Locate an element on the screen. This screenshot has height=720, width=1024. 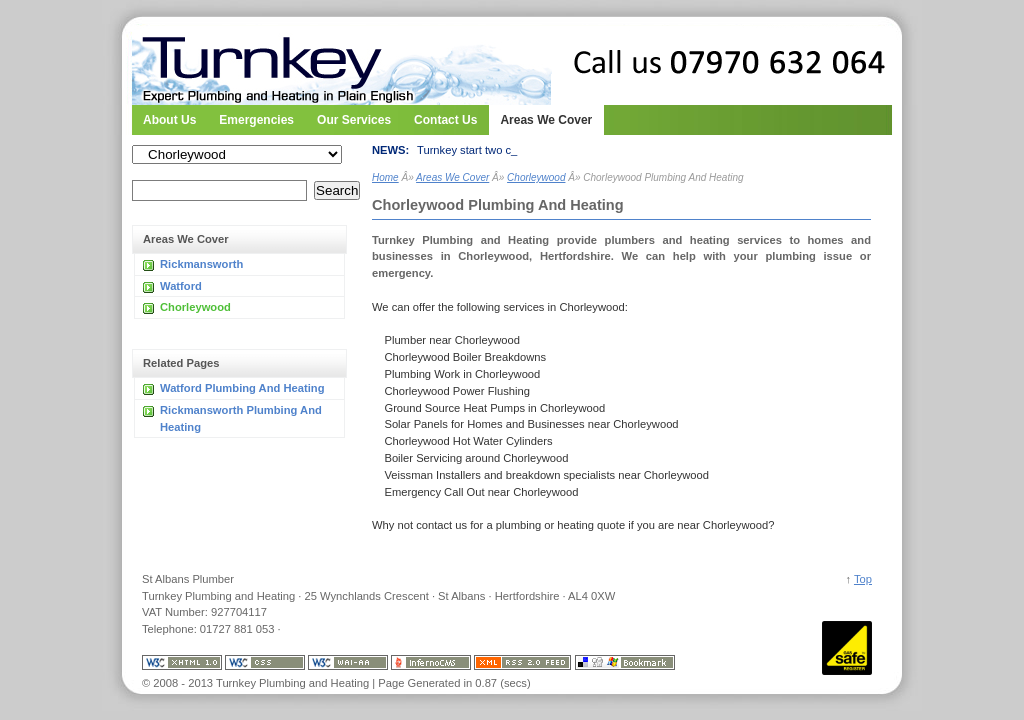
Chorleywood is located at coordinates (195, 307).